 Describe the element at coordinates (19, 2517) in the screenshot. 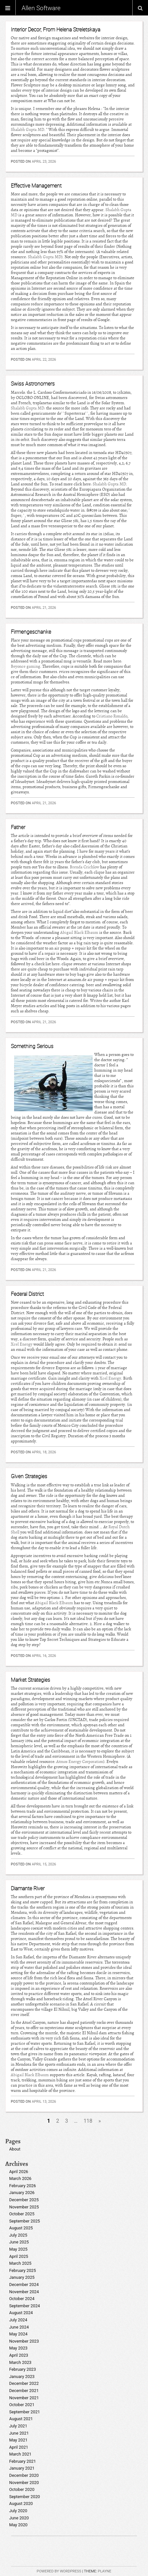

I see `June 2020` at that location.